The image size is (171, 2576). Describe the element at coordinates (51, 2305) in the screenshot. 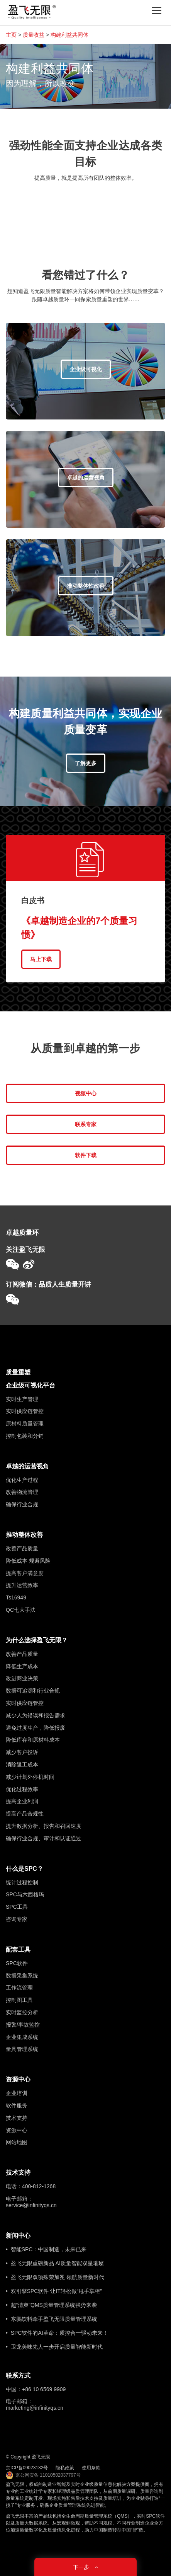

I see `• 超“清爽”QMS质量管理系统强势来袭` at that location.